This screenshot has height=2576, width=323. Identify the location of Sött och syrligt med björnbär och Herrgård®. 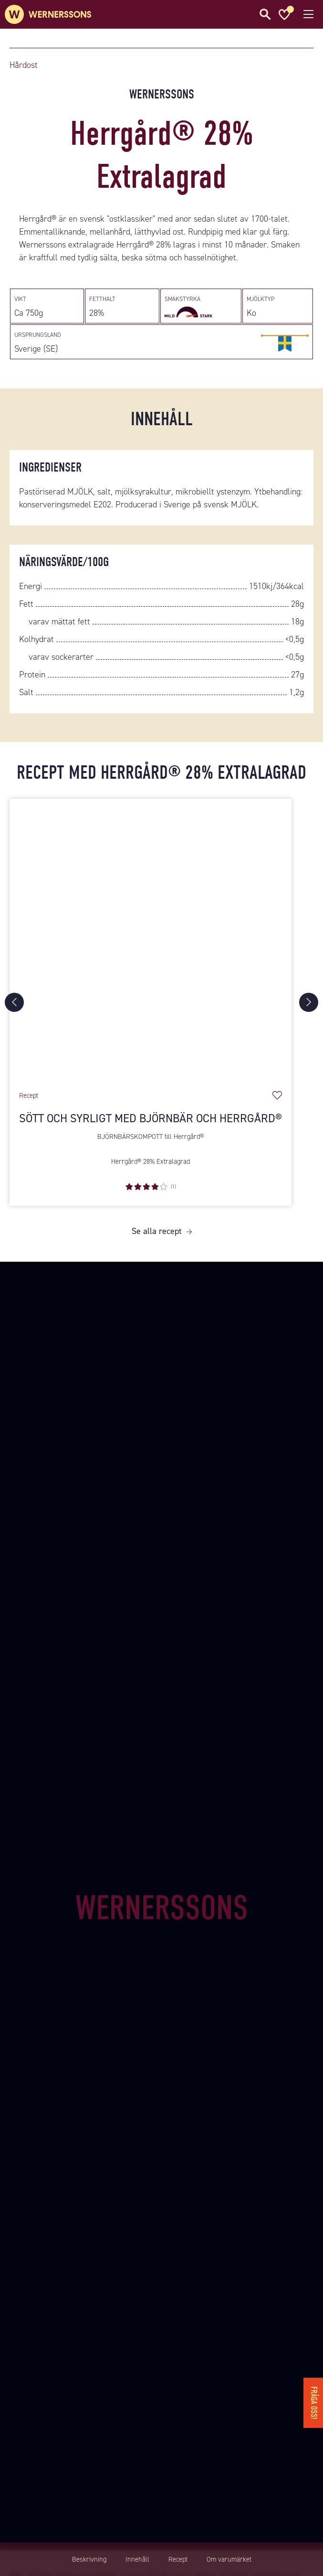
(150, 1118).